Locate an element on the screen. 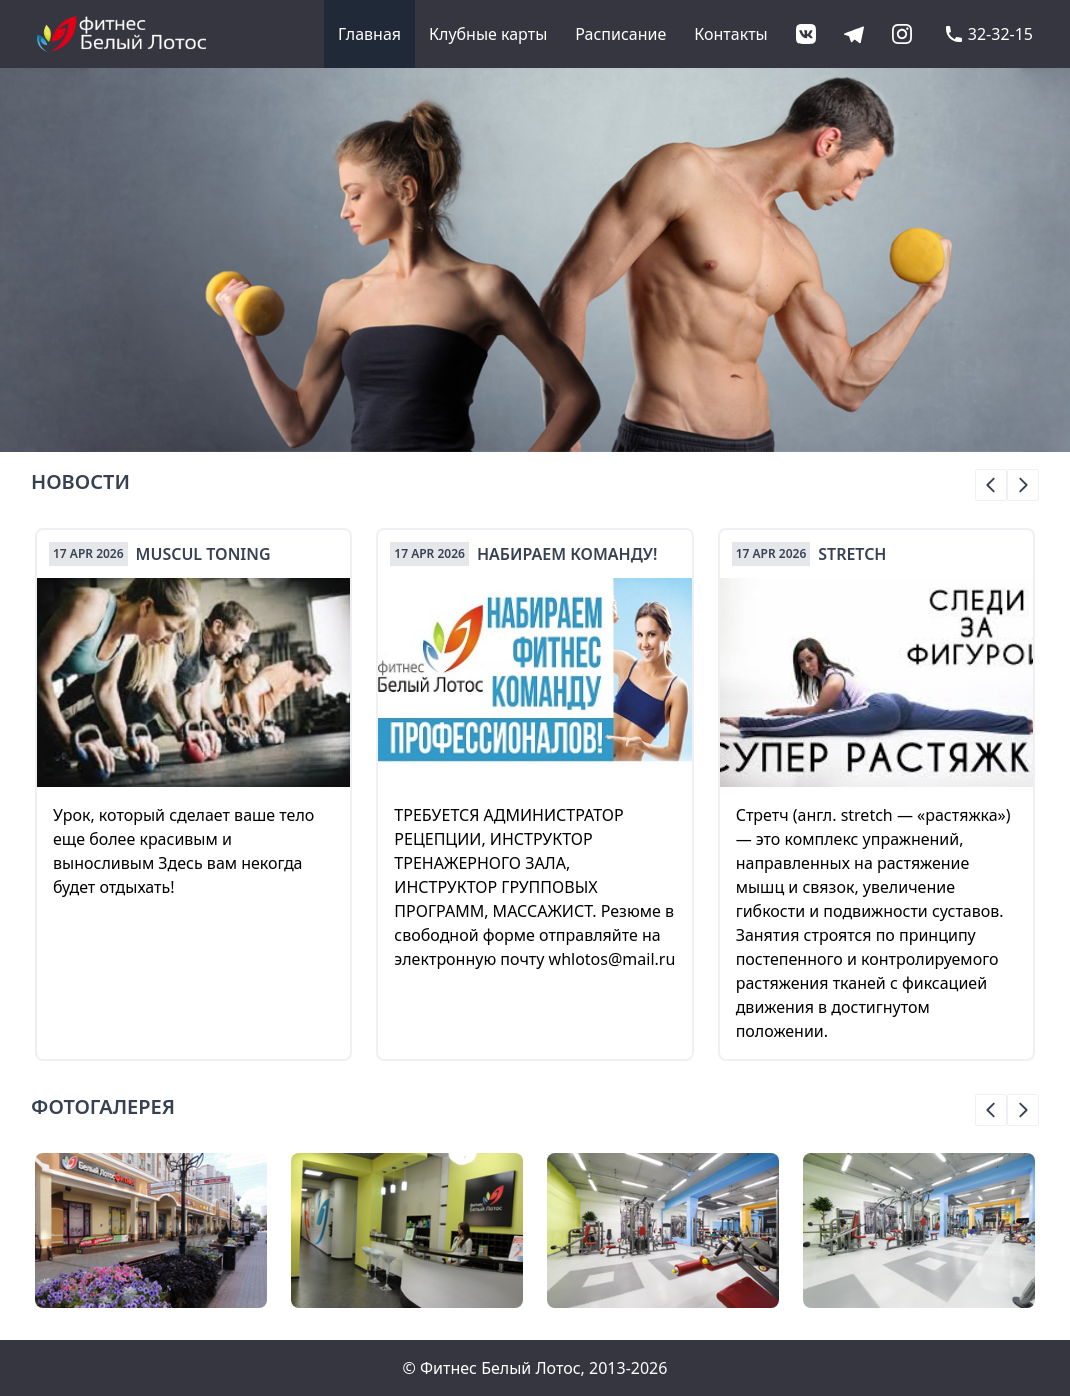 This screenshot has height=1396, width=1070. Расписание is located at coordinates (620, 34).